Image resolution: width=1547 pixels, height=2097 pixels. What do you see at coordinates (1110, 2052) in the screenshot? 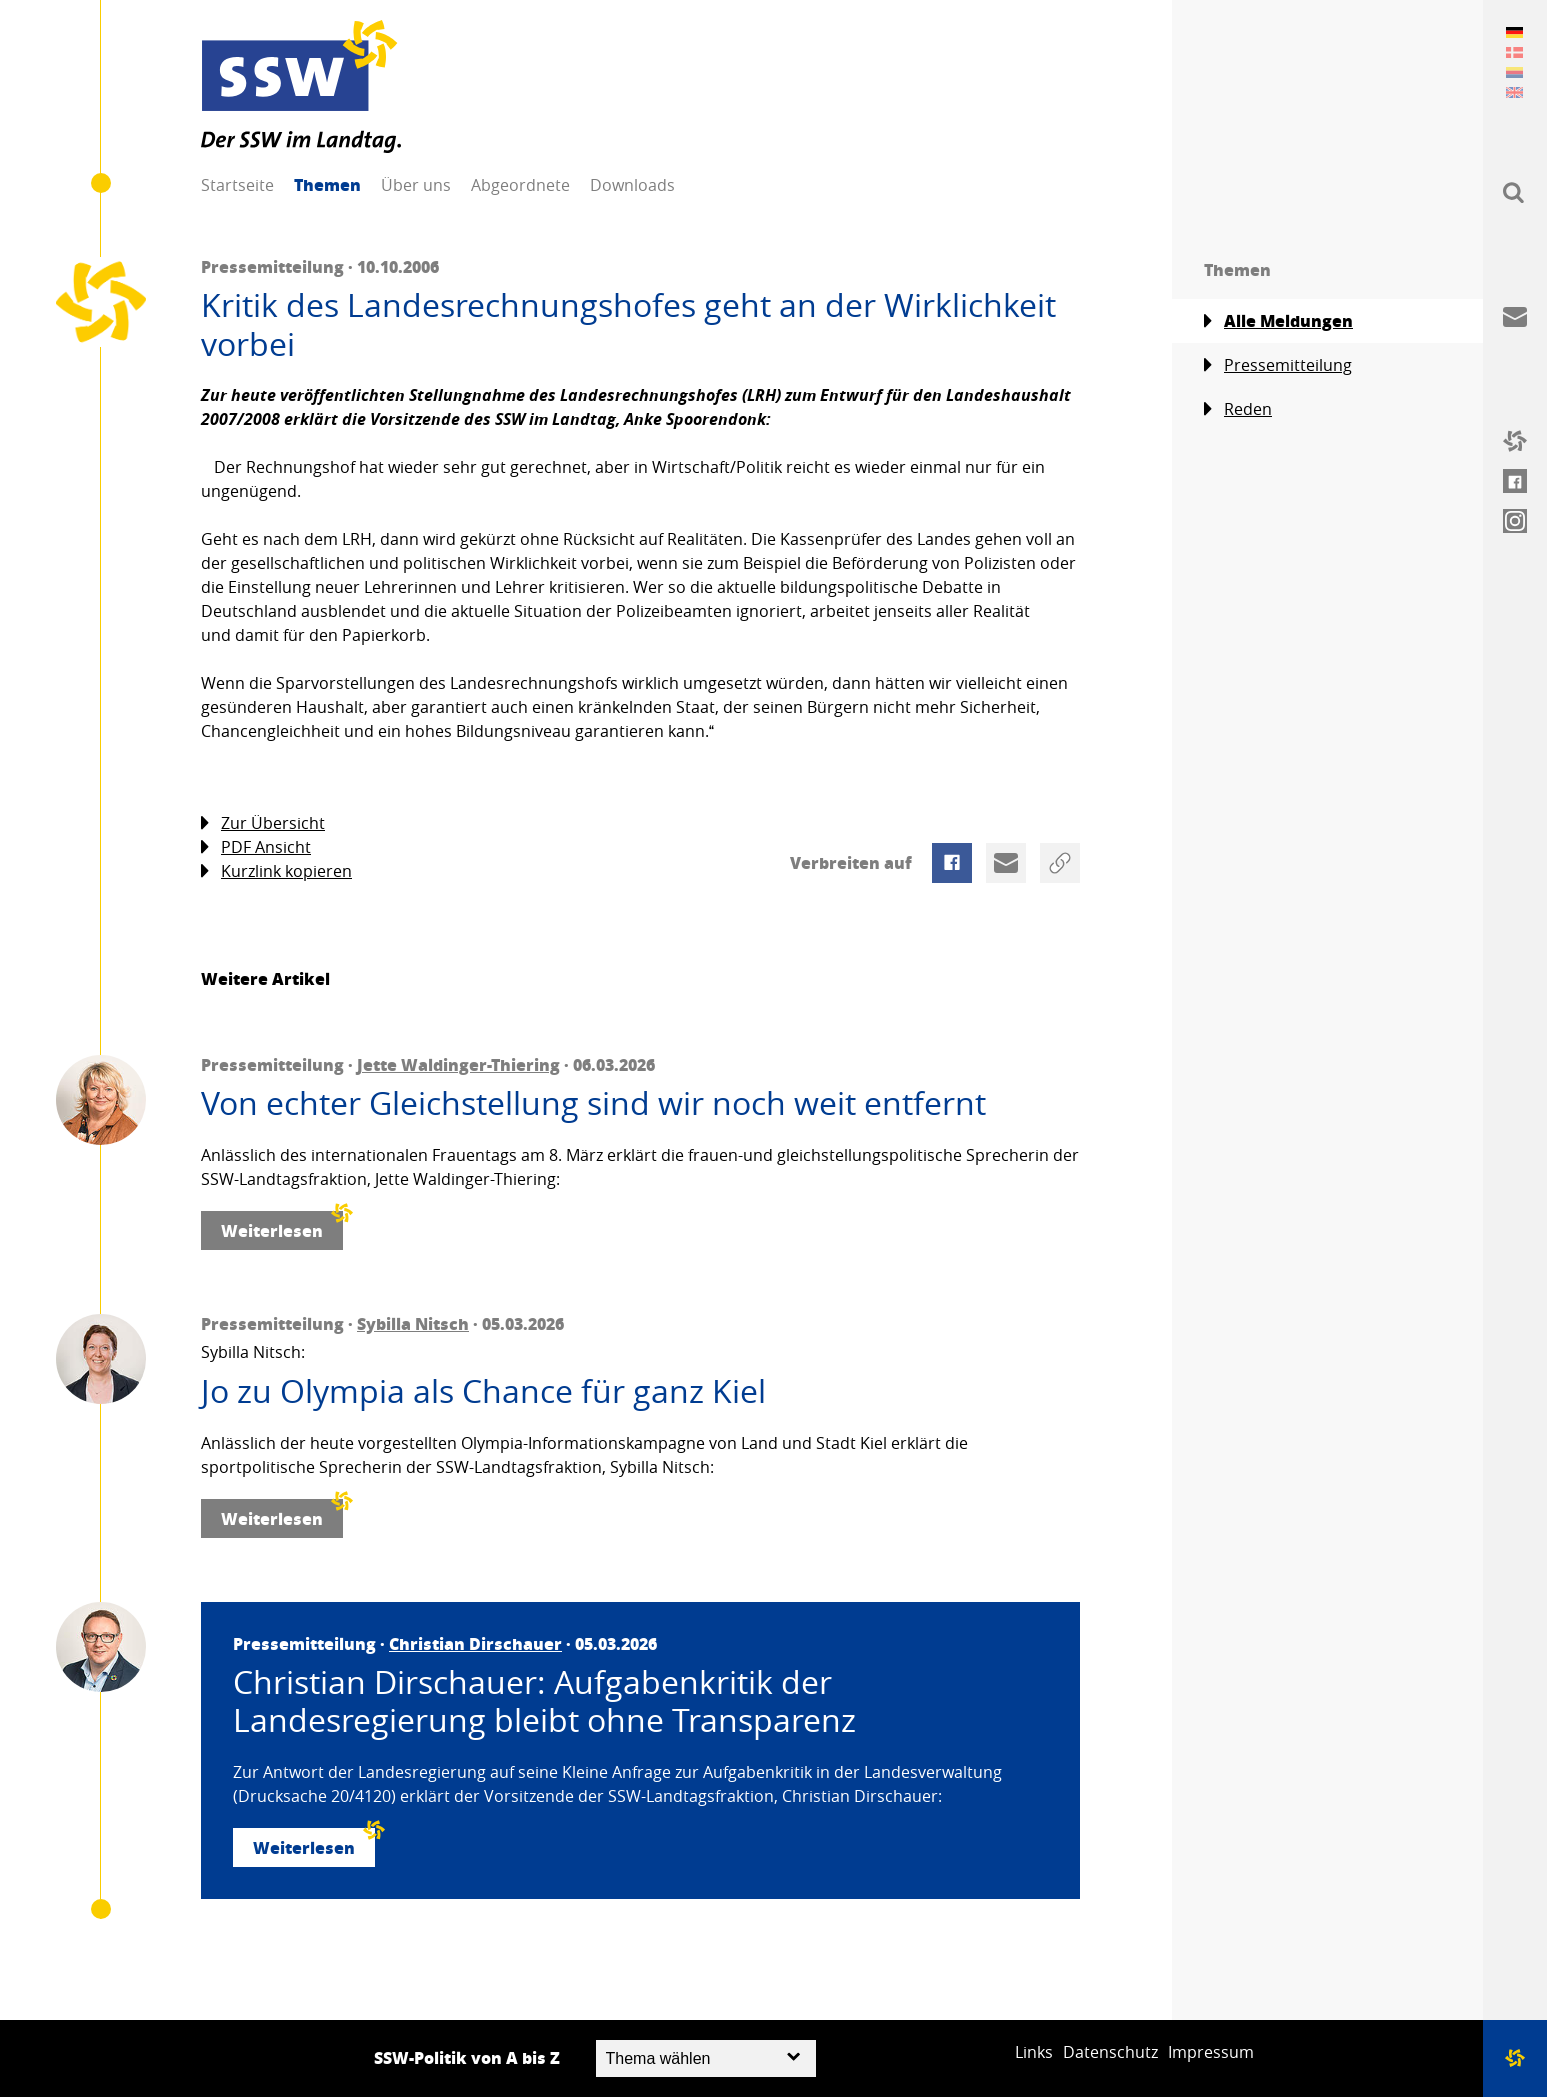
I see `Datenschutz` at bounding box center [1110, 2052].